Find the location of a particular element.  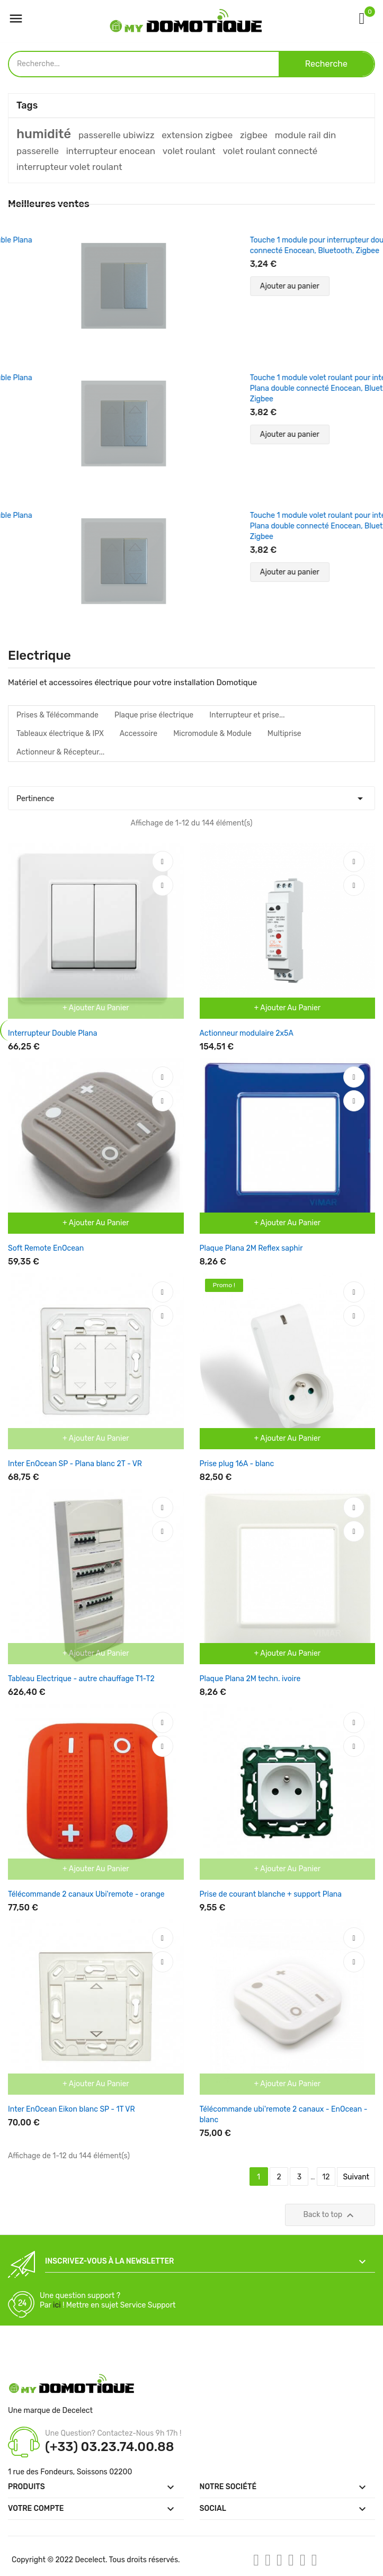

Multiprise is located at coordinates (284, 733).